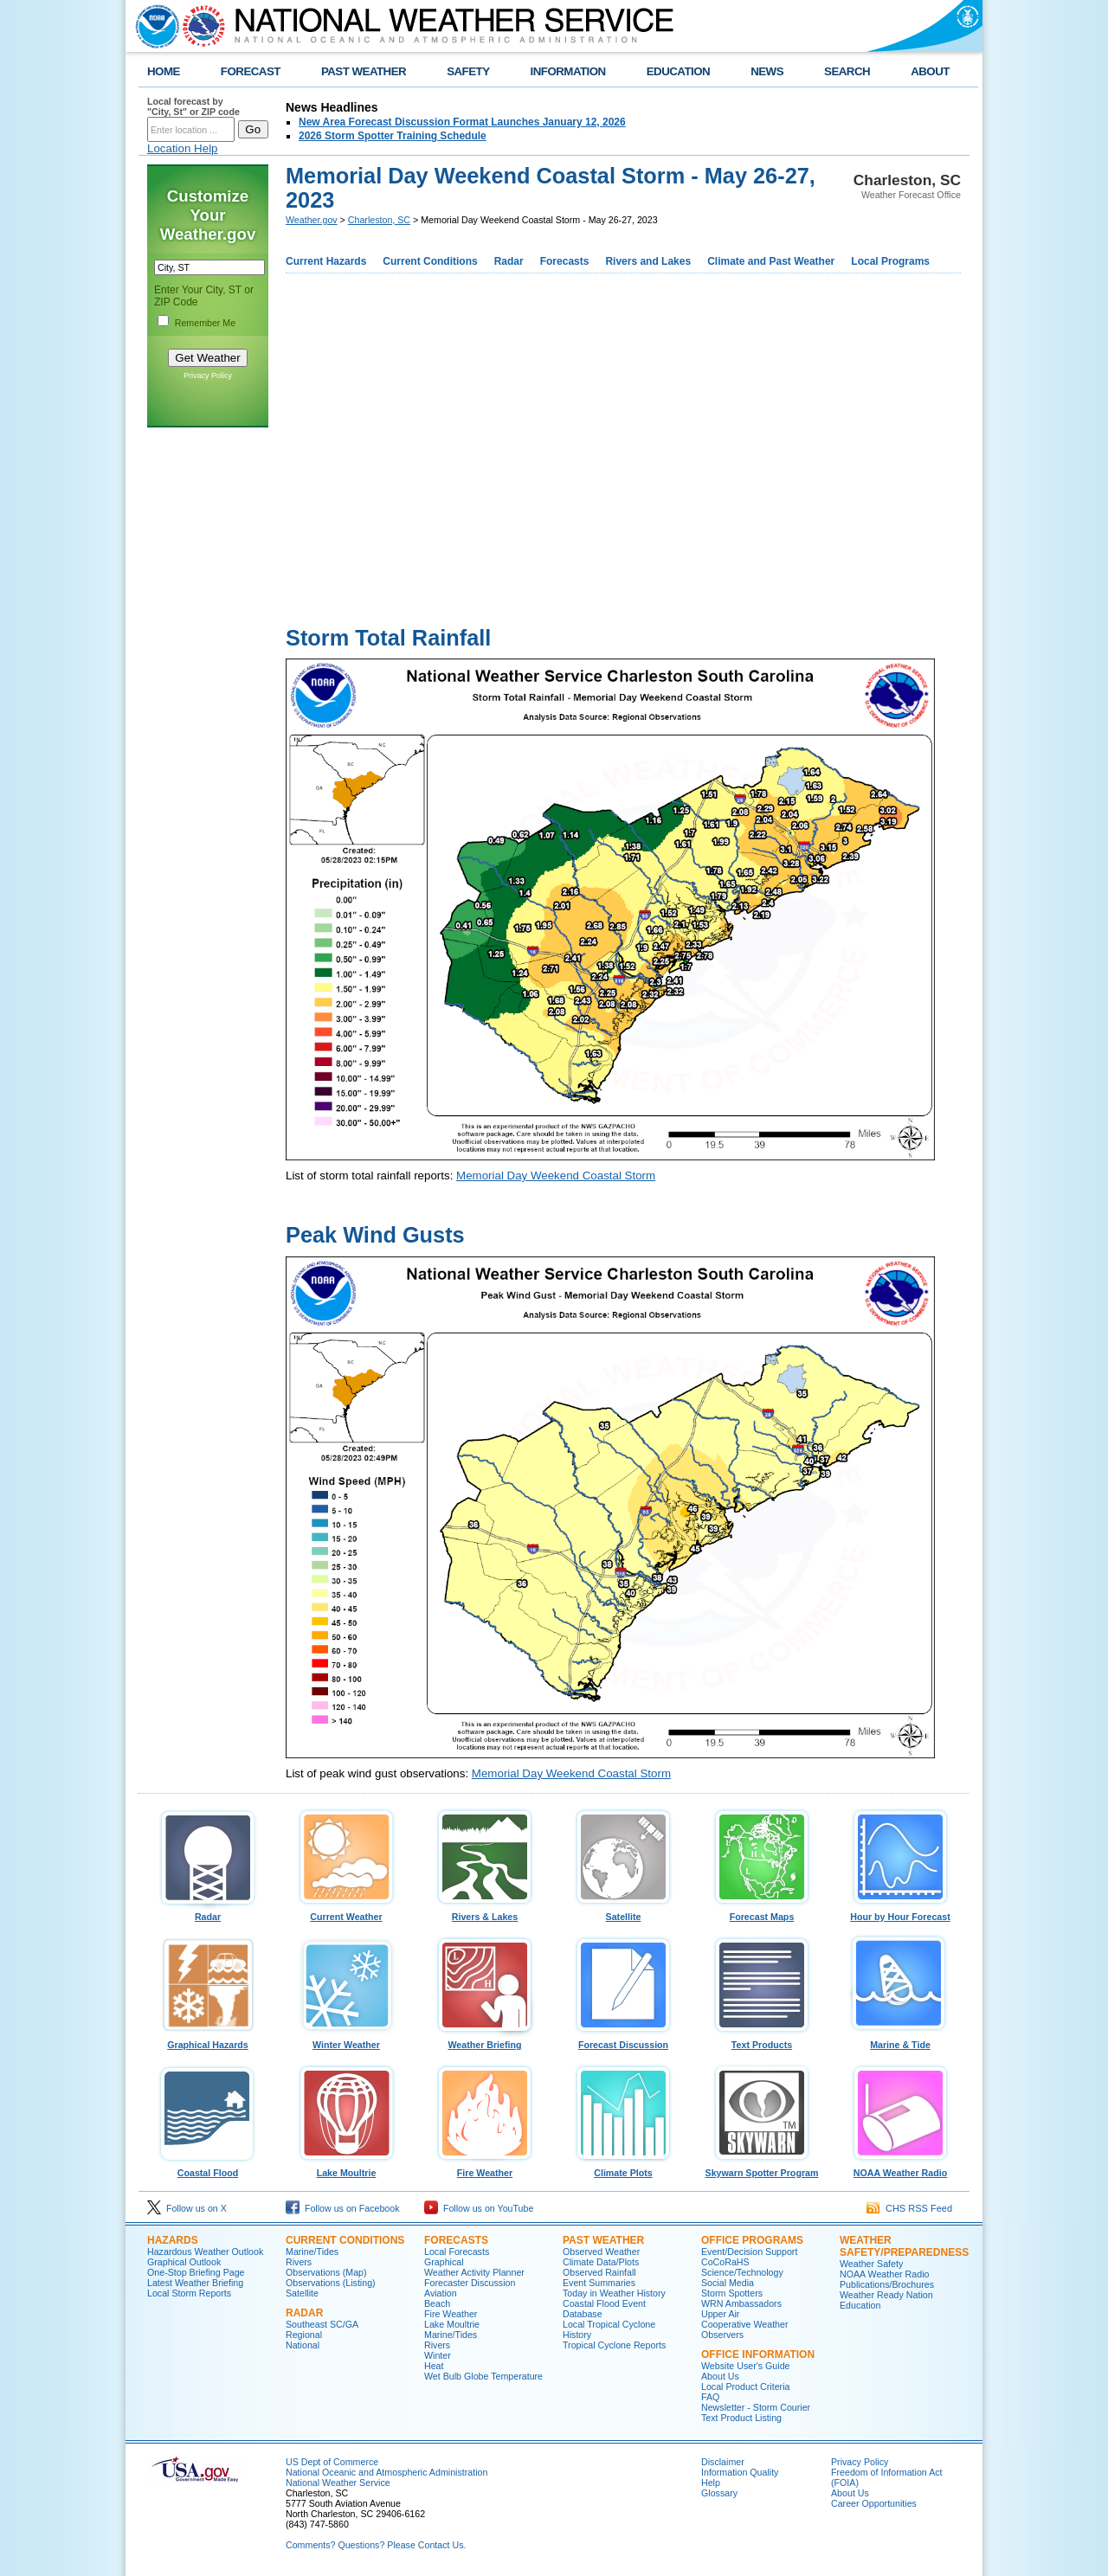  Describe the element at coordinates (555, 1175) in the screenshot. I see `Memorial Day Weekend Coastal Storm` at that location.